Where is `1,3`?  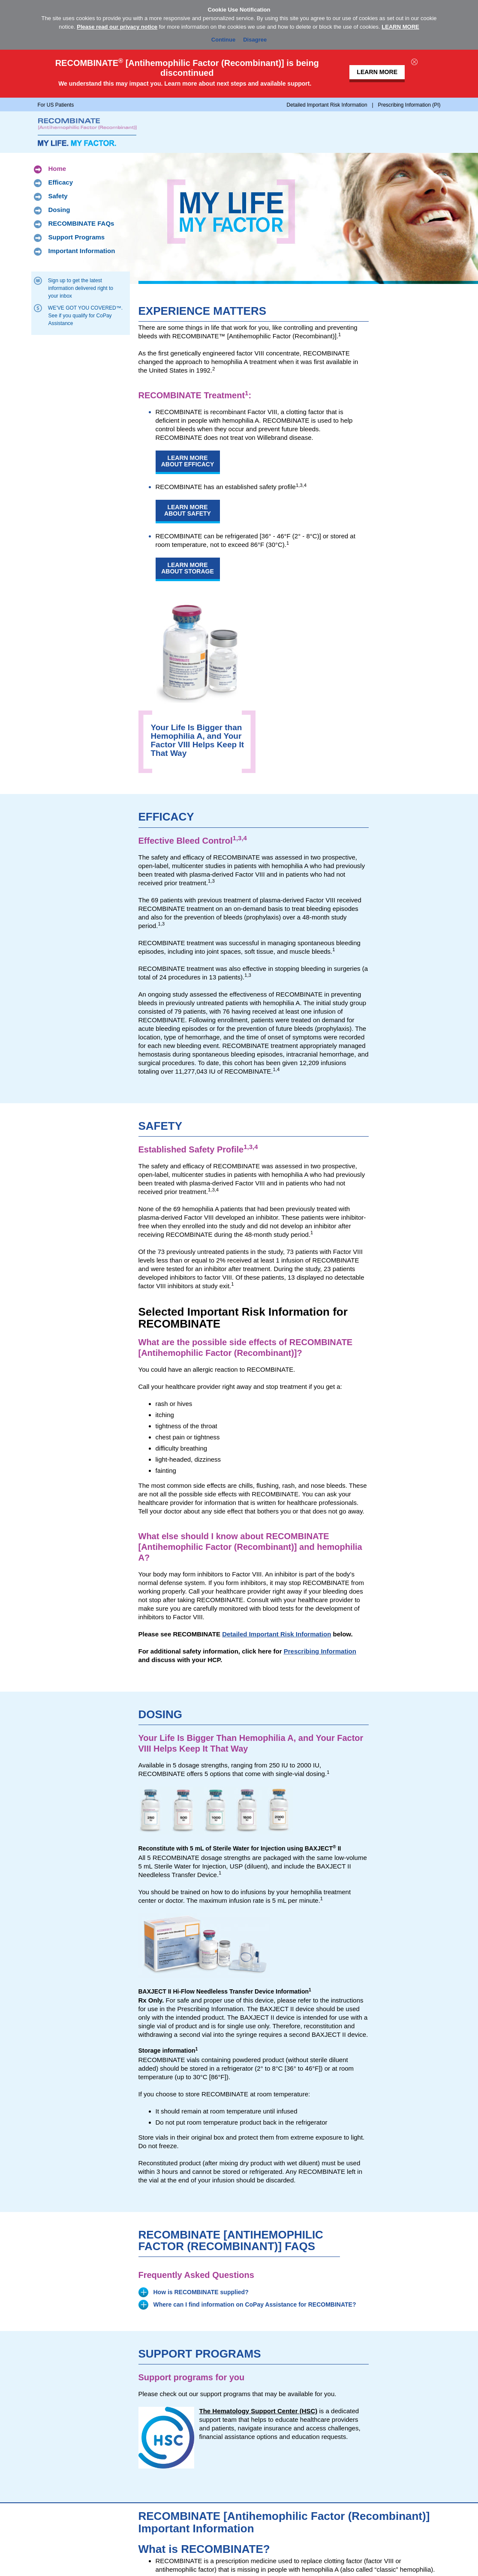
1,3 is located at coordinates (247, 975).